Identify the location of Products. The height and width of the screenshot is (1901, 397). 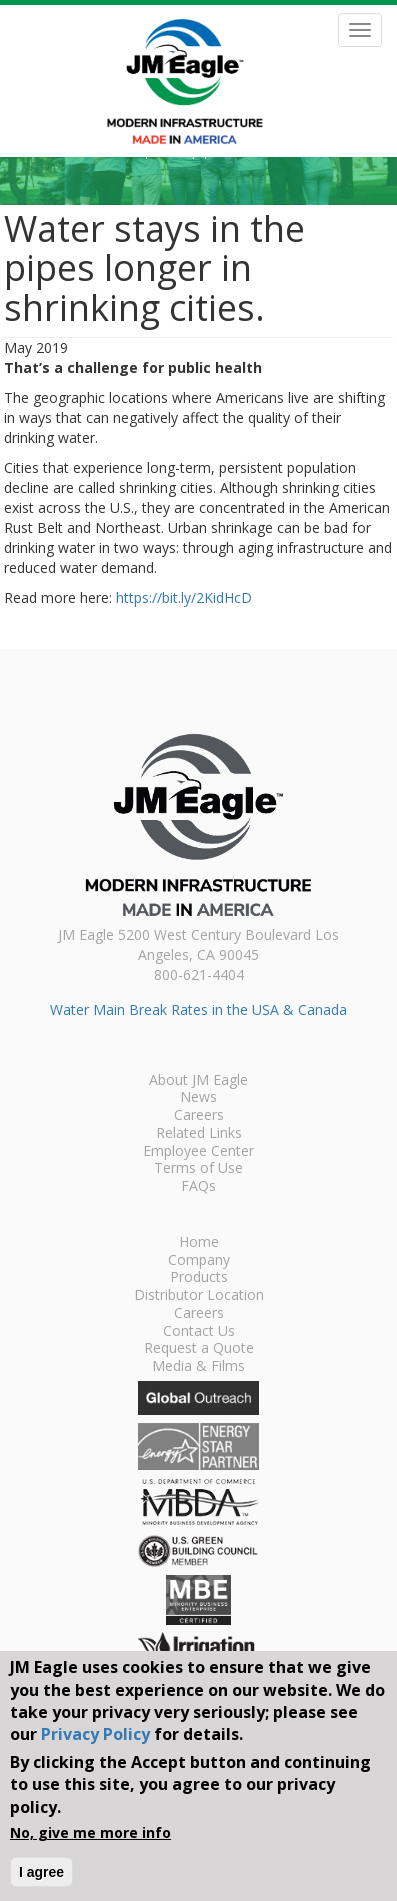
(199, 1278).